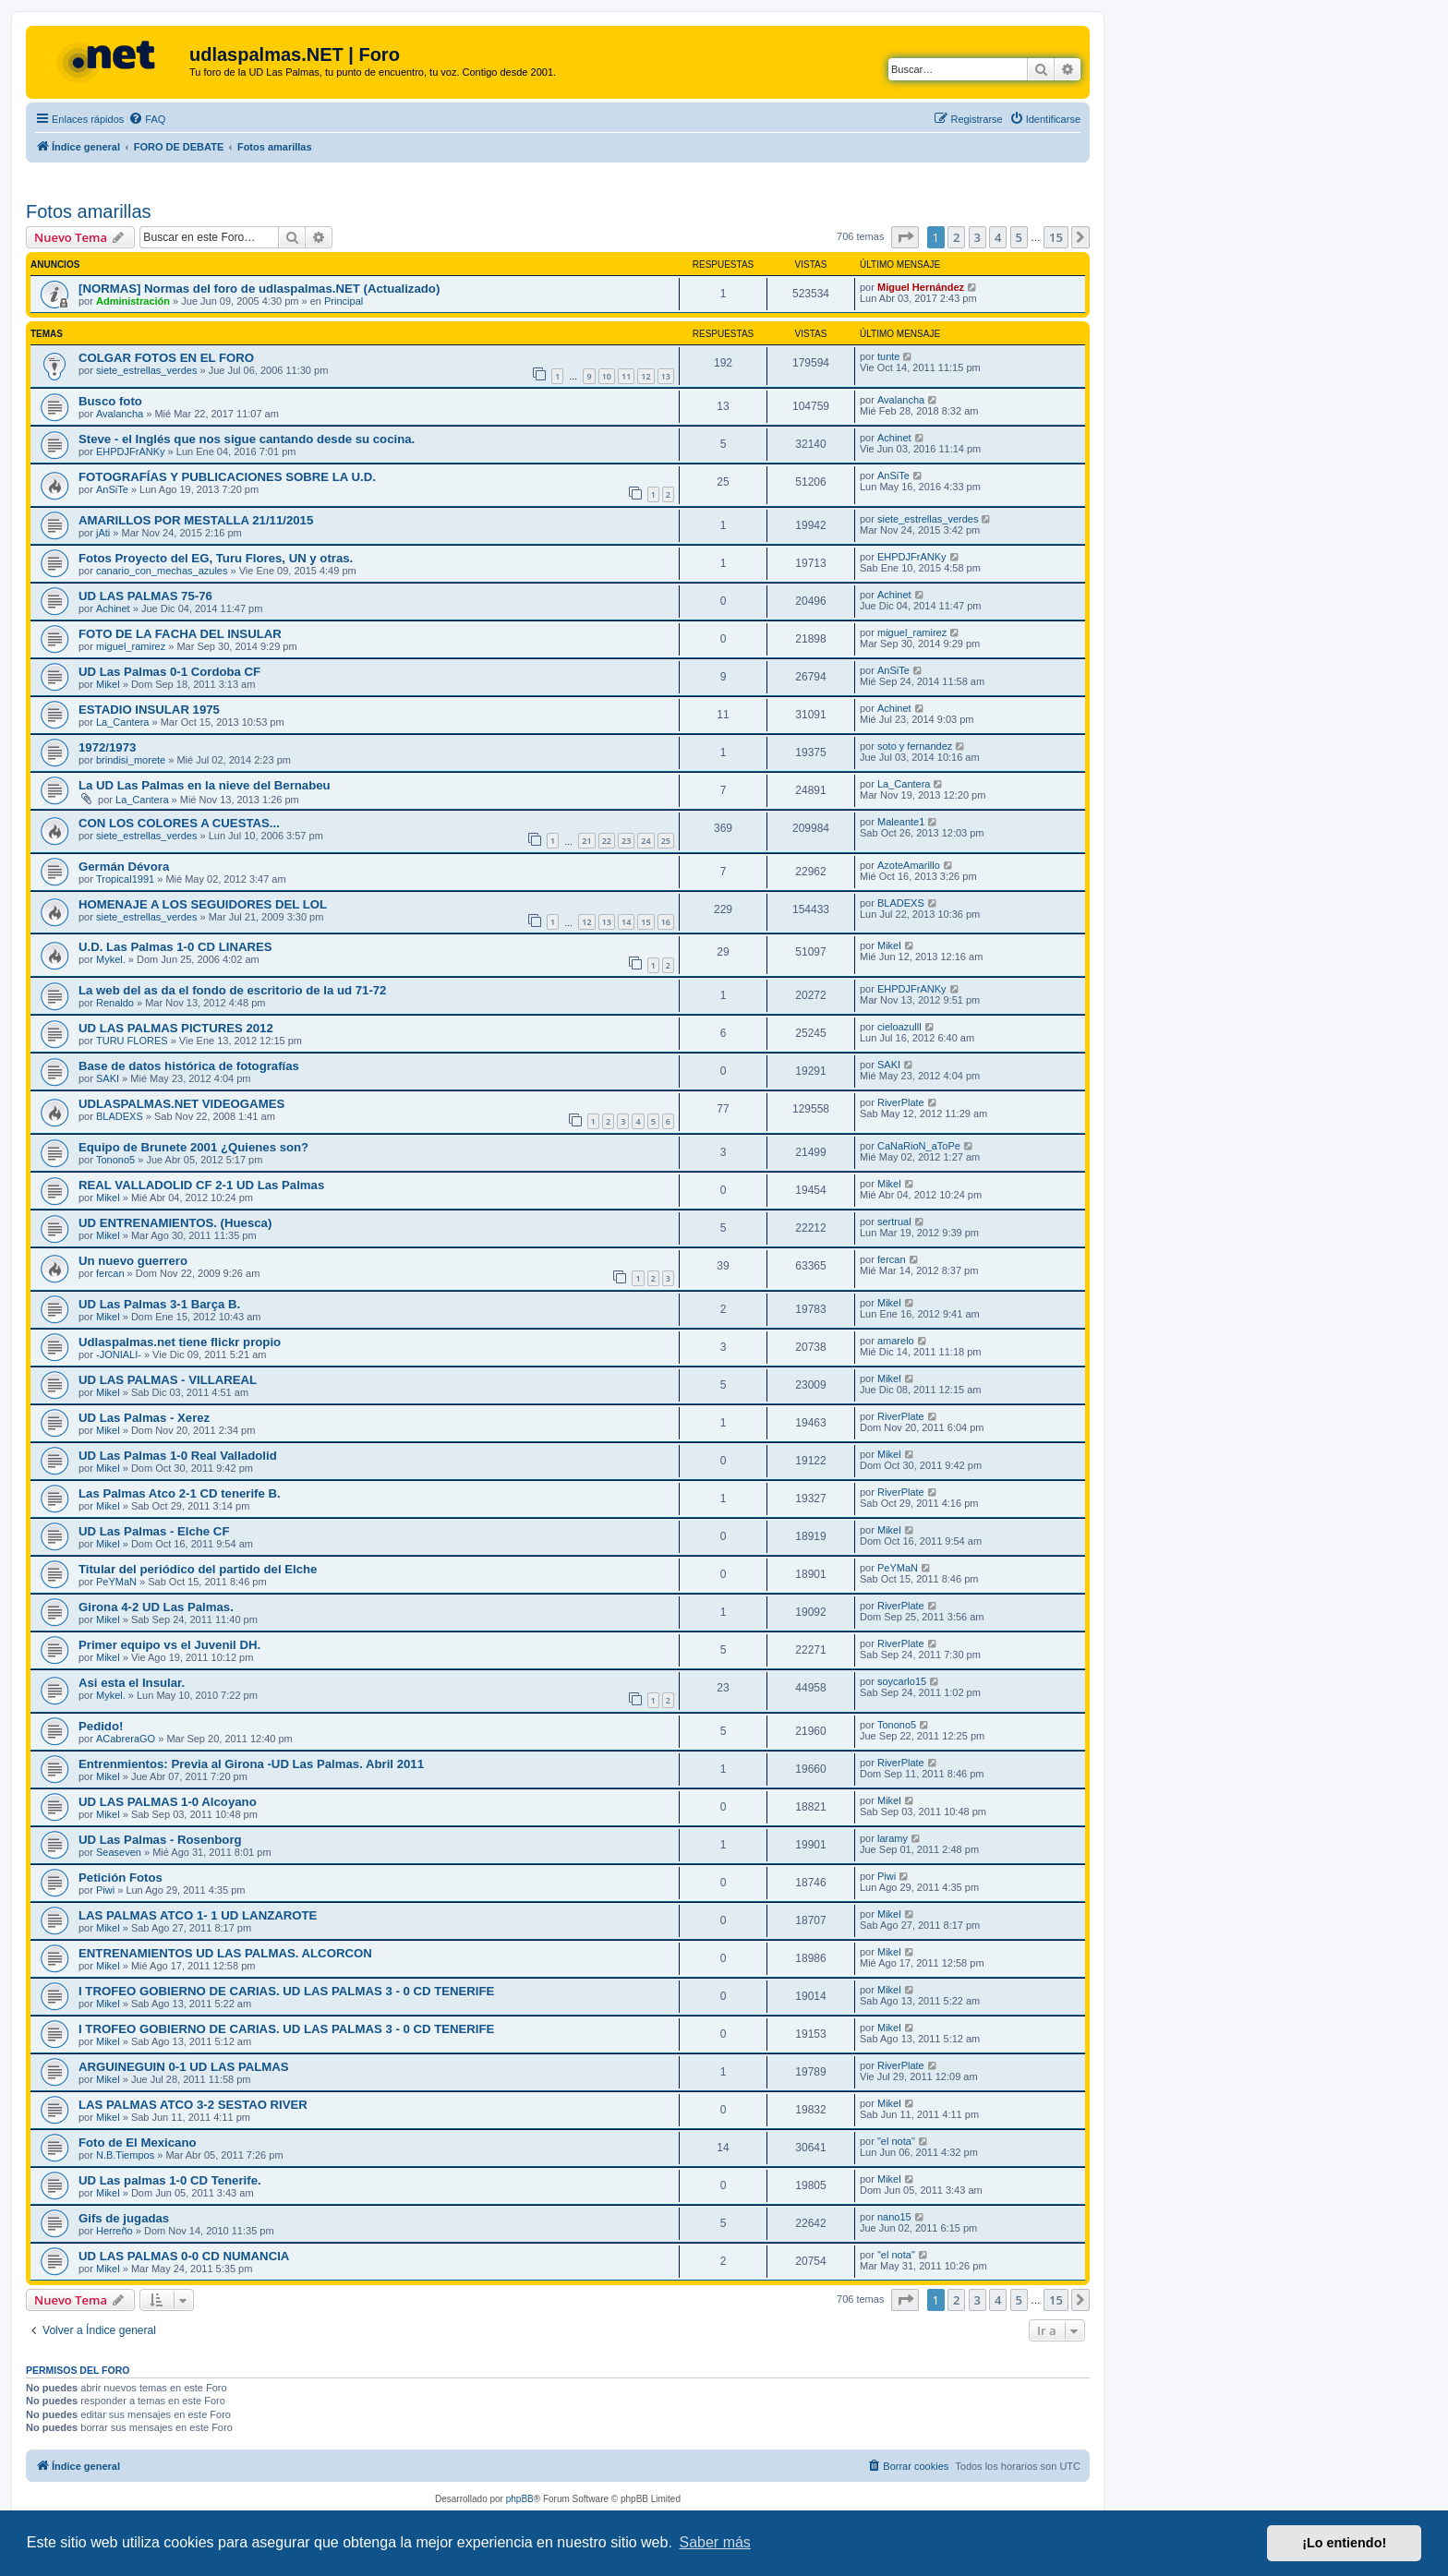  I want to click on LAS PALMAS ATCO 3-2 SESTAO RIVER, so click(193, 2105).